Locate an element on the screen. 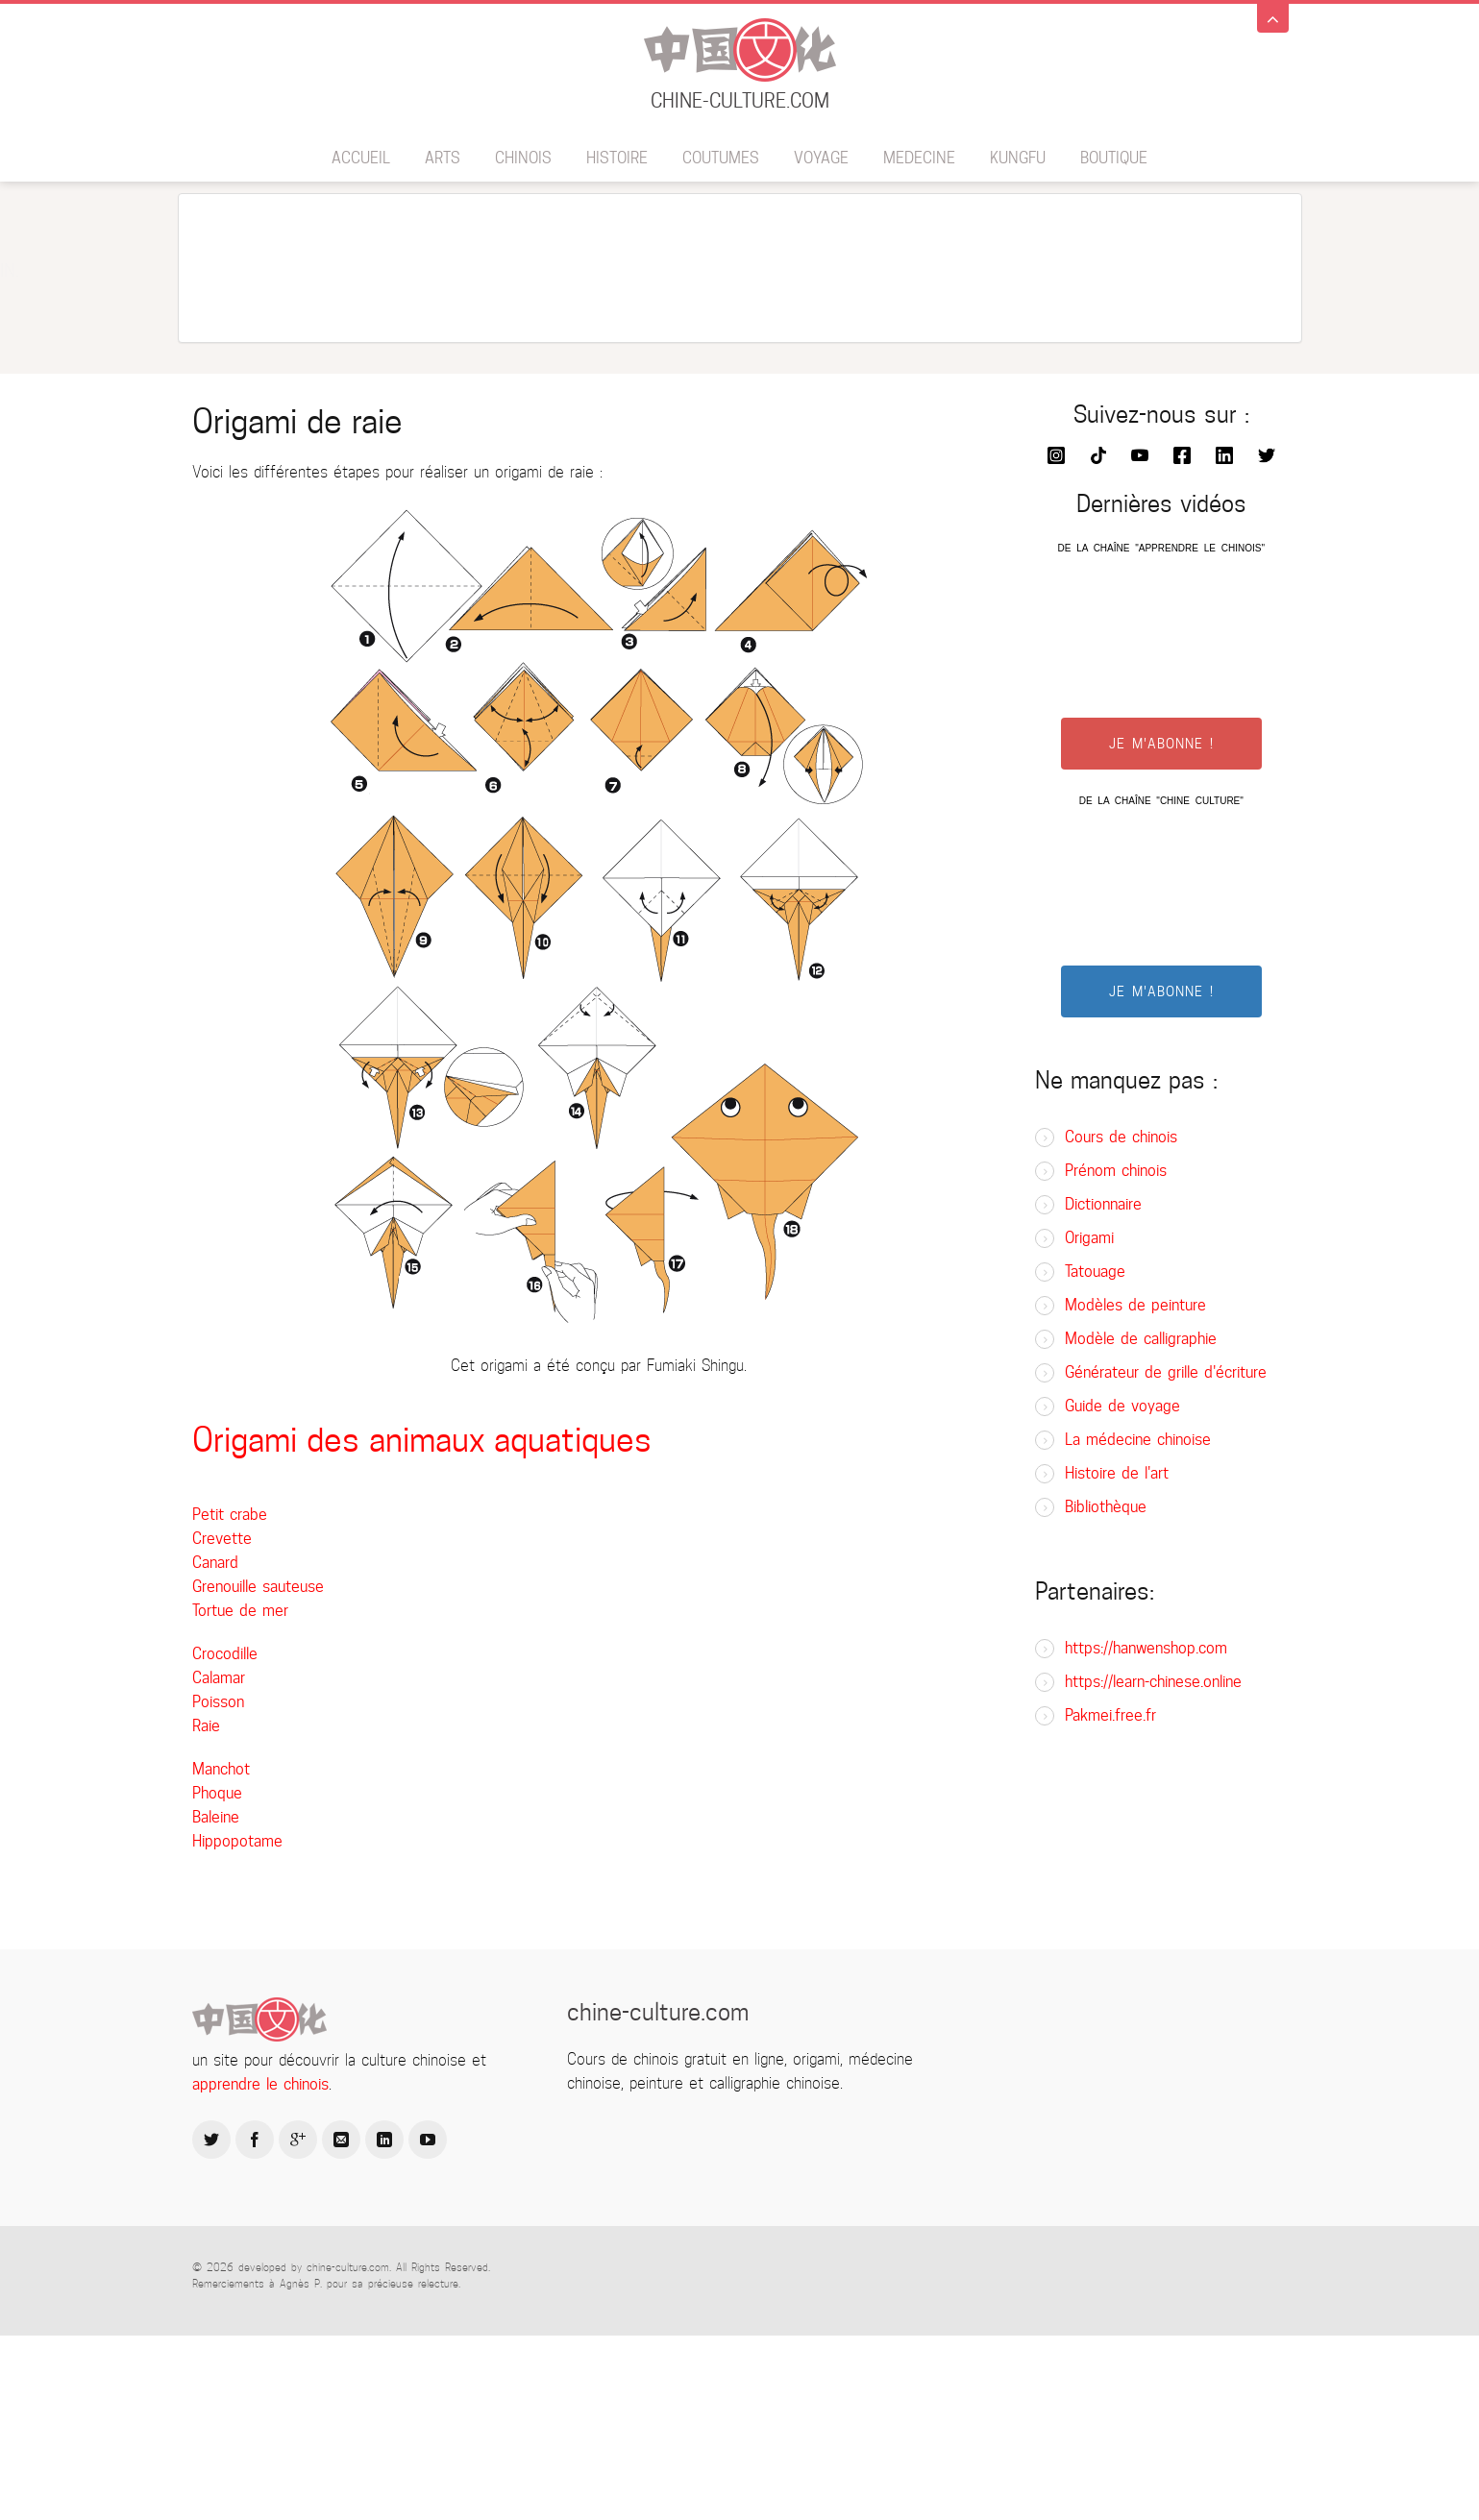 The width and height of the screenshot is (1479, 2520). Bibliothèque is located at coordinates (1105, 1507).